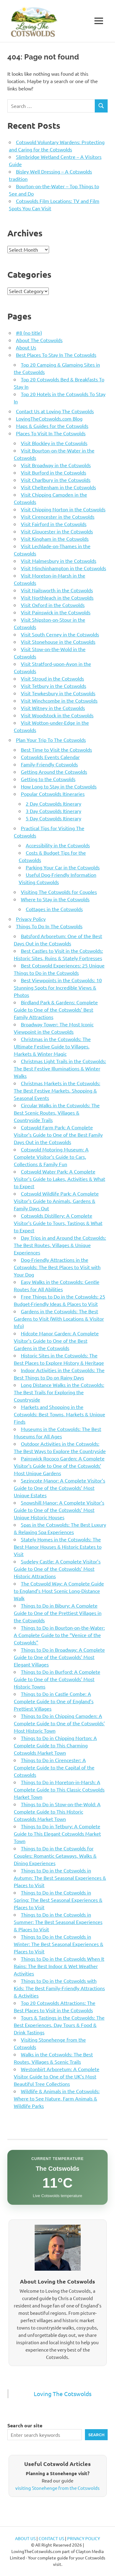 The width and height of the screenshot is (115, 2576). I want to click on Things to Do in the Cotswolds in Spring: The Best Seasonal Experiences & Places to Visit, so click(58, 1899).